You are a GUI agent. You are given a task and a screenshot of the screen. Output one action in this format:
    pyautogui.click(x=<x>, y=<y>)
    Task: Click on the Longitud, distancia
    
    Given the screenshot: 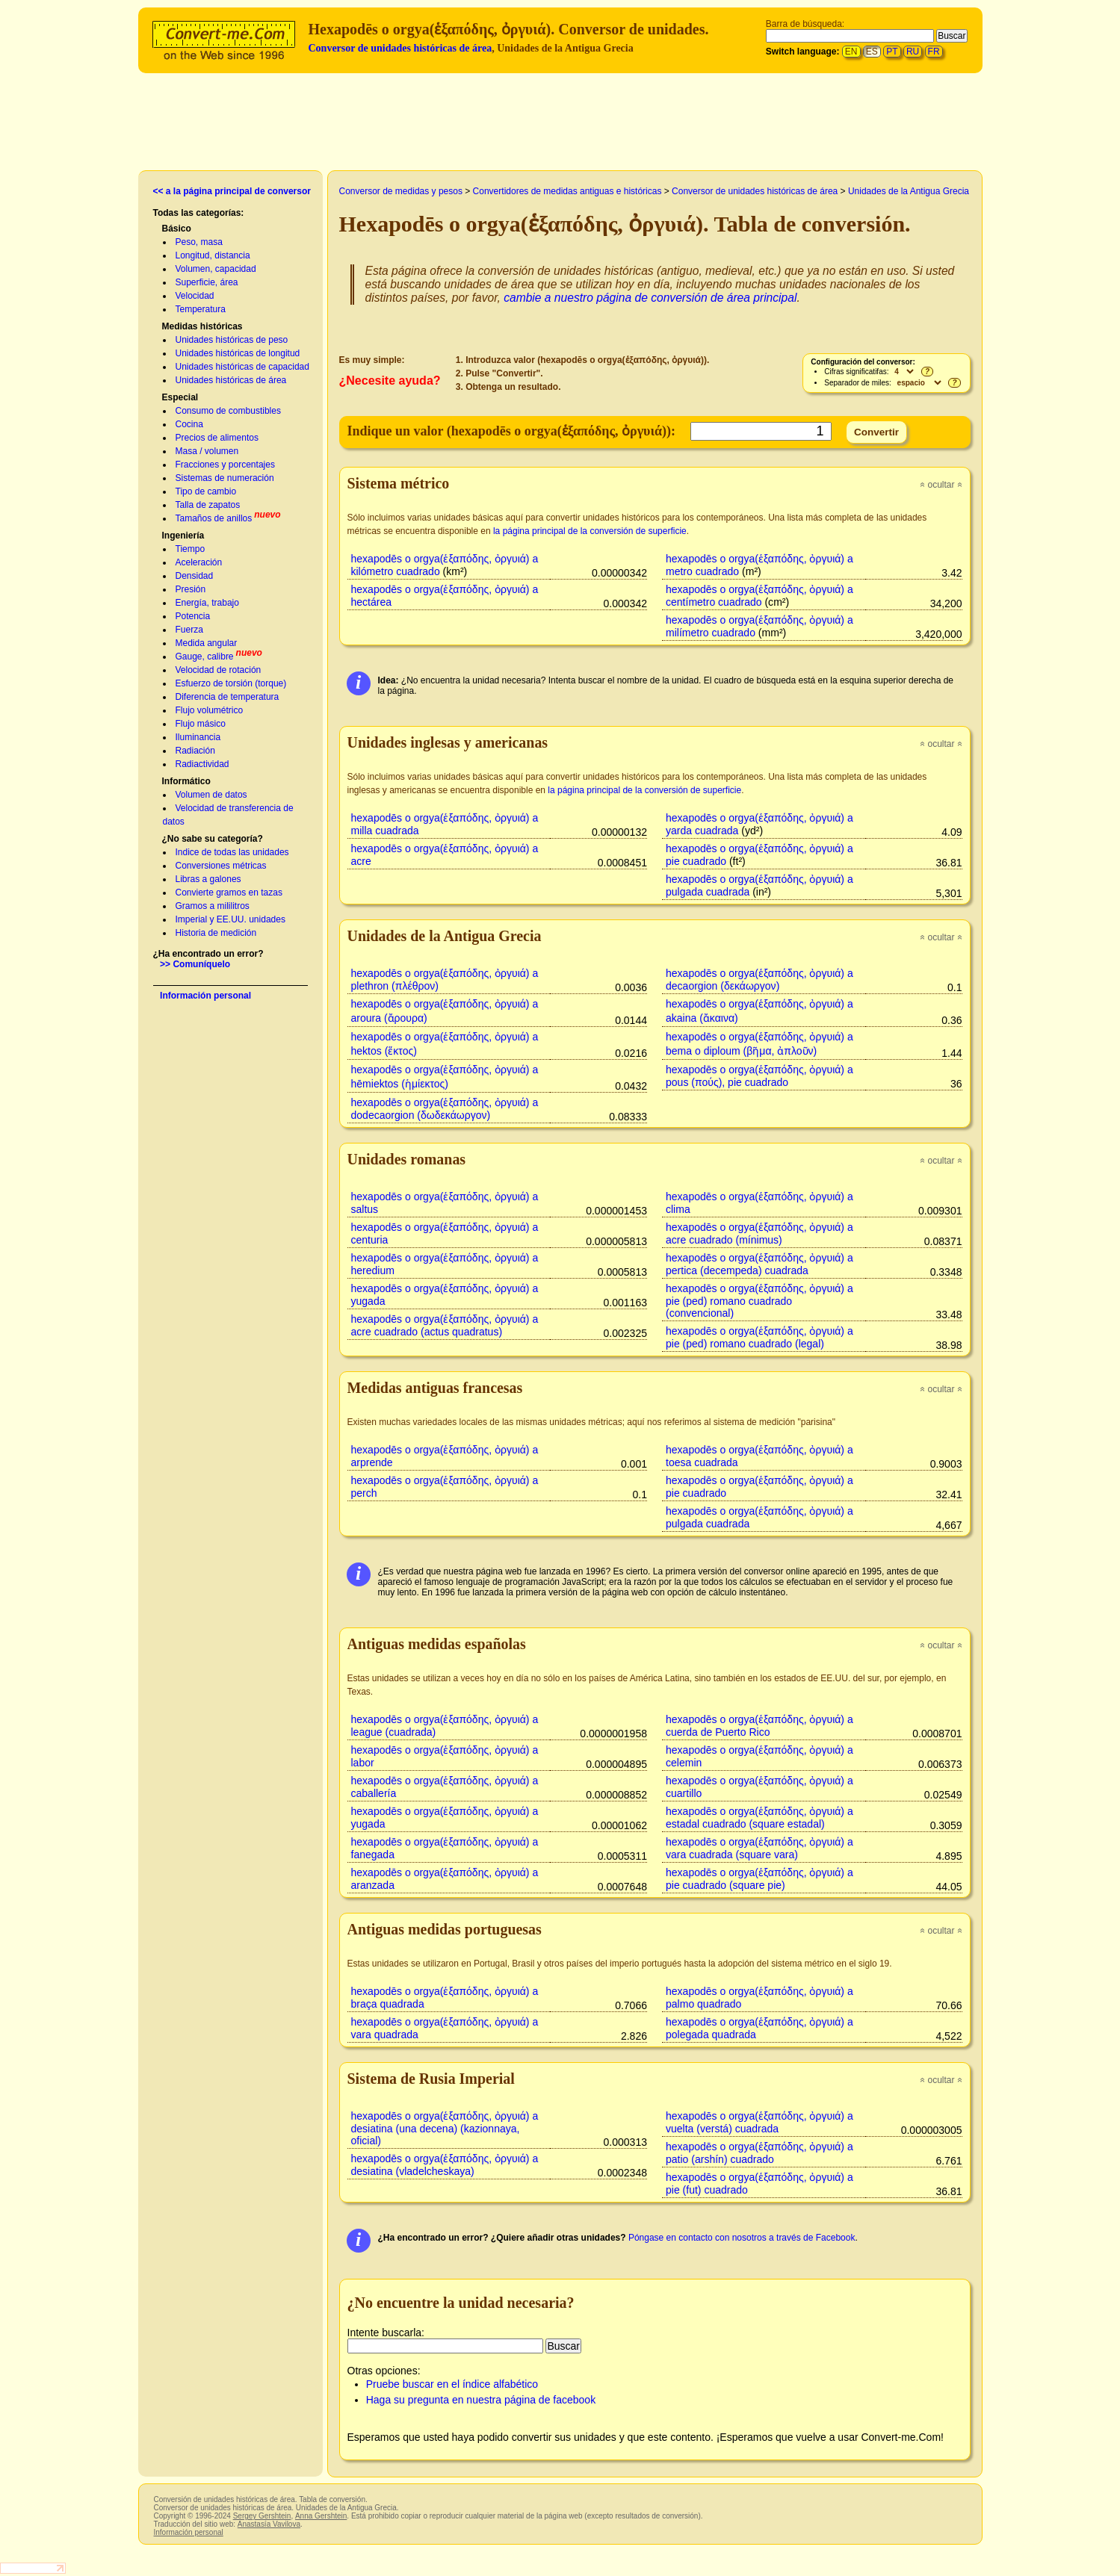 What is the action you would take?
    pyautogui.click(x=213, y=255)
    